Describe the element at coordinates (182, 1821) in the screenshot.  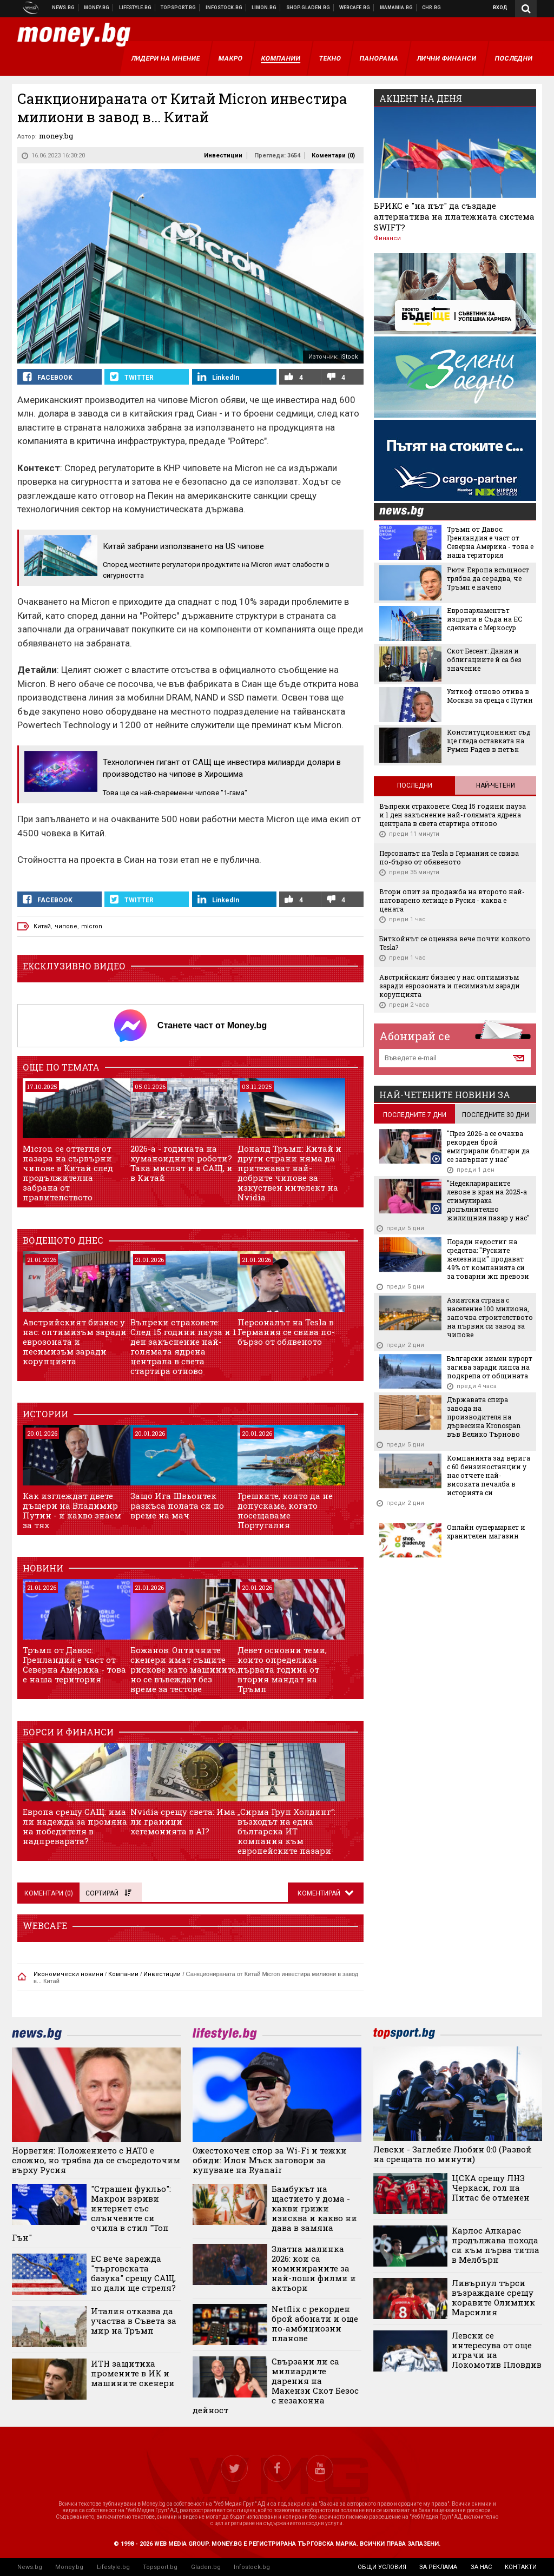
I see `Nvidia срещу света: Има ли граници хегемонията в AI?` at that location.